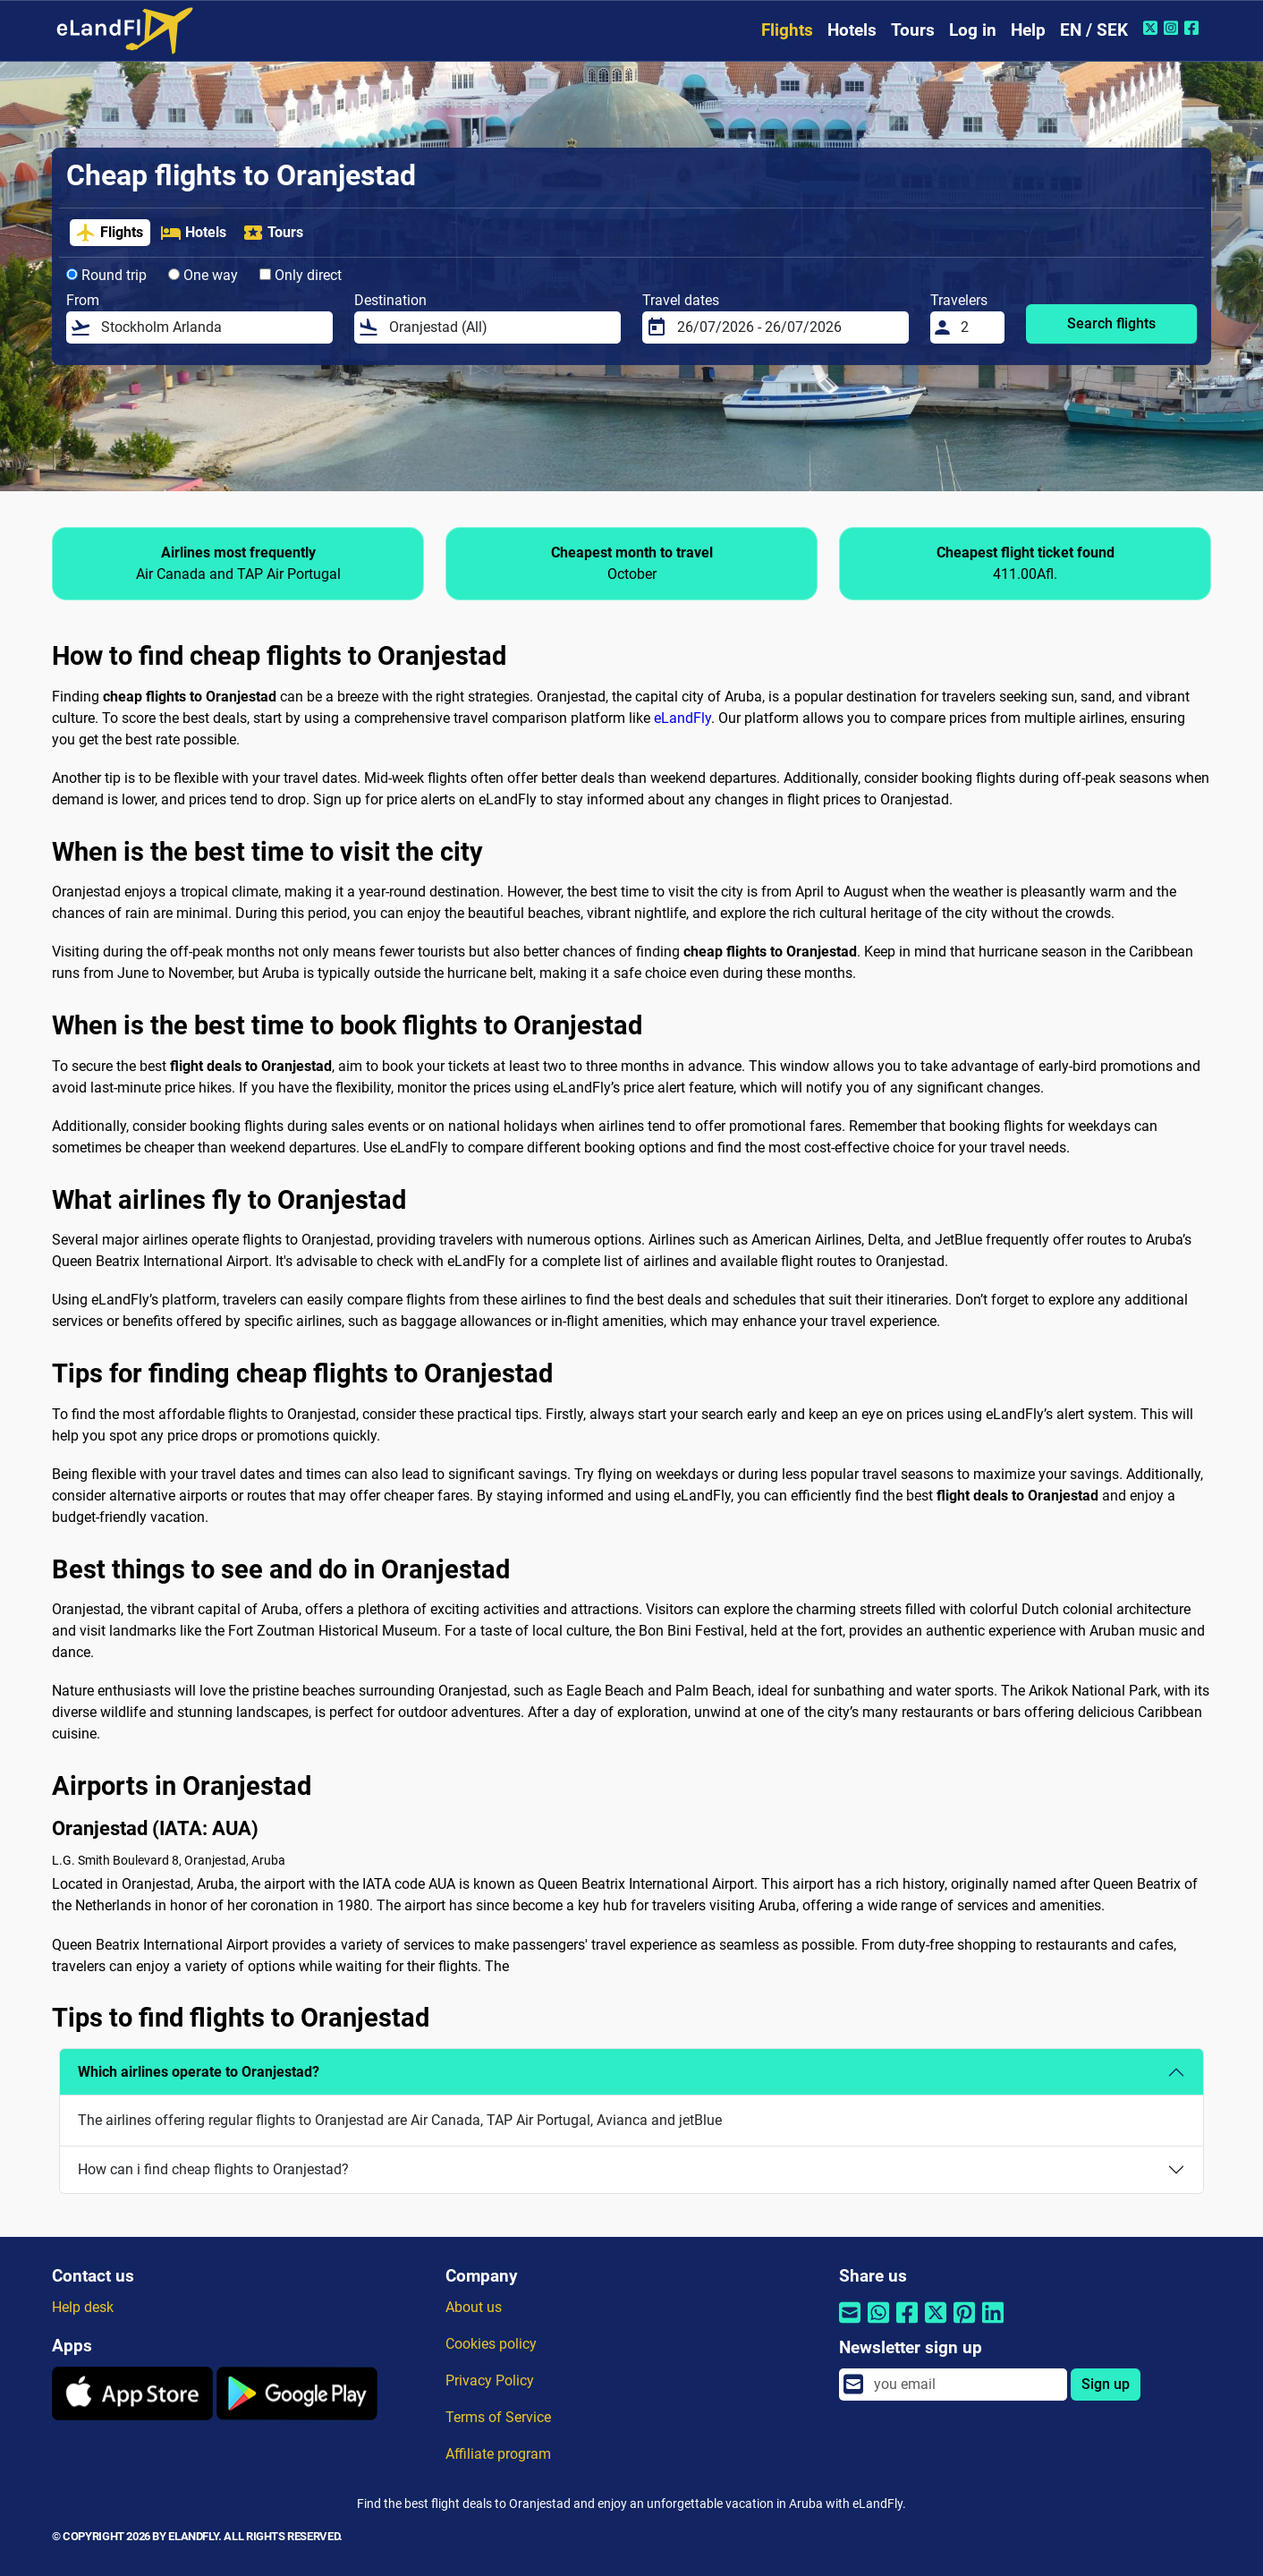  Describe the element at coordinates (1028, 30) in the screenshot. I see `Help` at that location.